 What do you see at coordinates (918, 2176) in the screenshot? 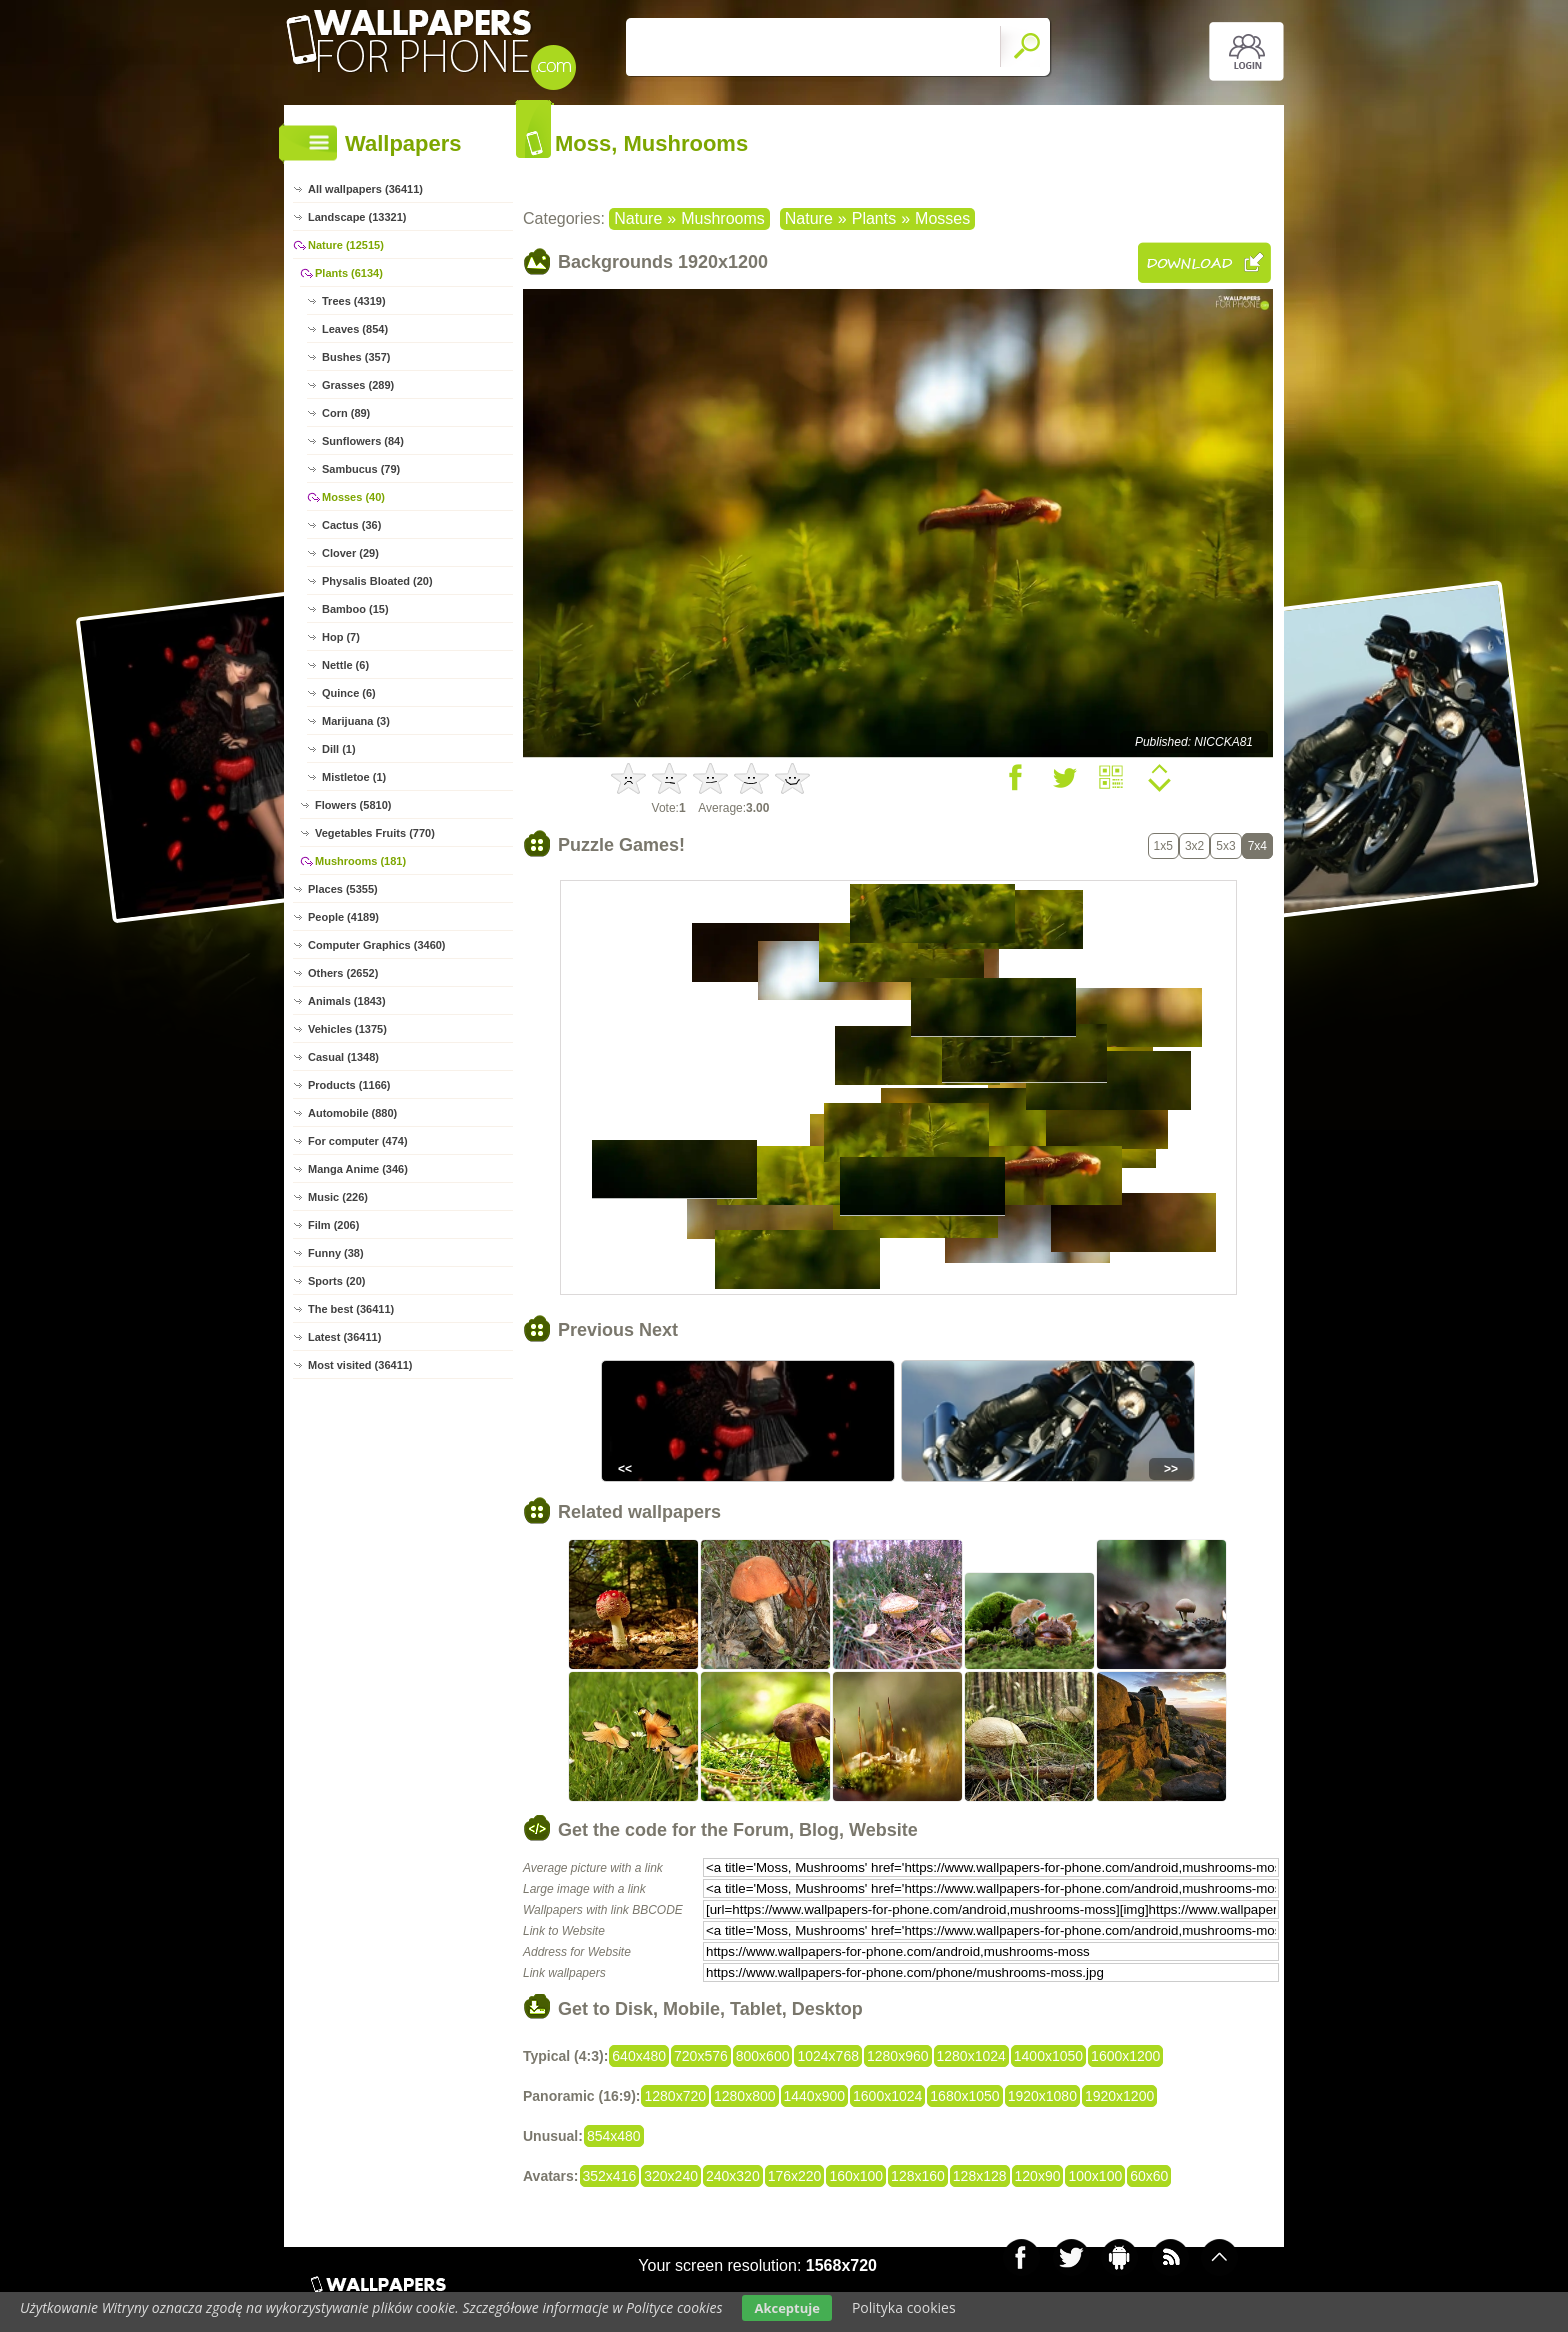
I see `128x160` at bounding box center [918, 2176].